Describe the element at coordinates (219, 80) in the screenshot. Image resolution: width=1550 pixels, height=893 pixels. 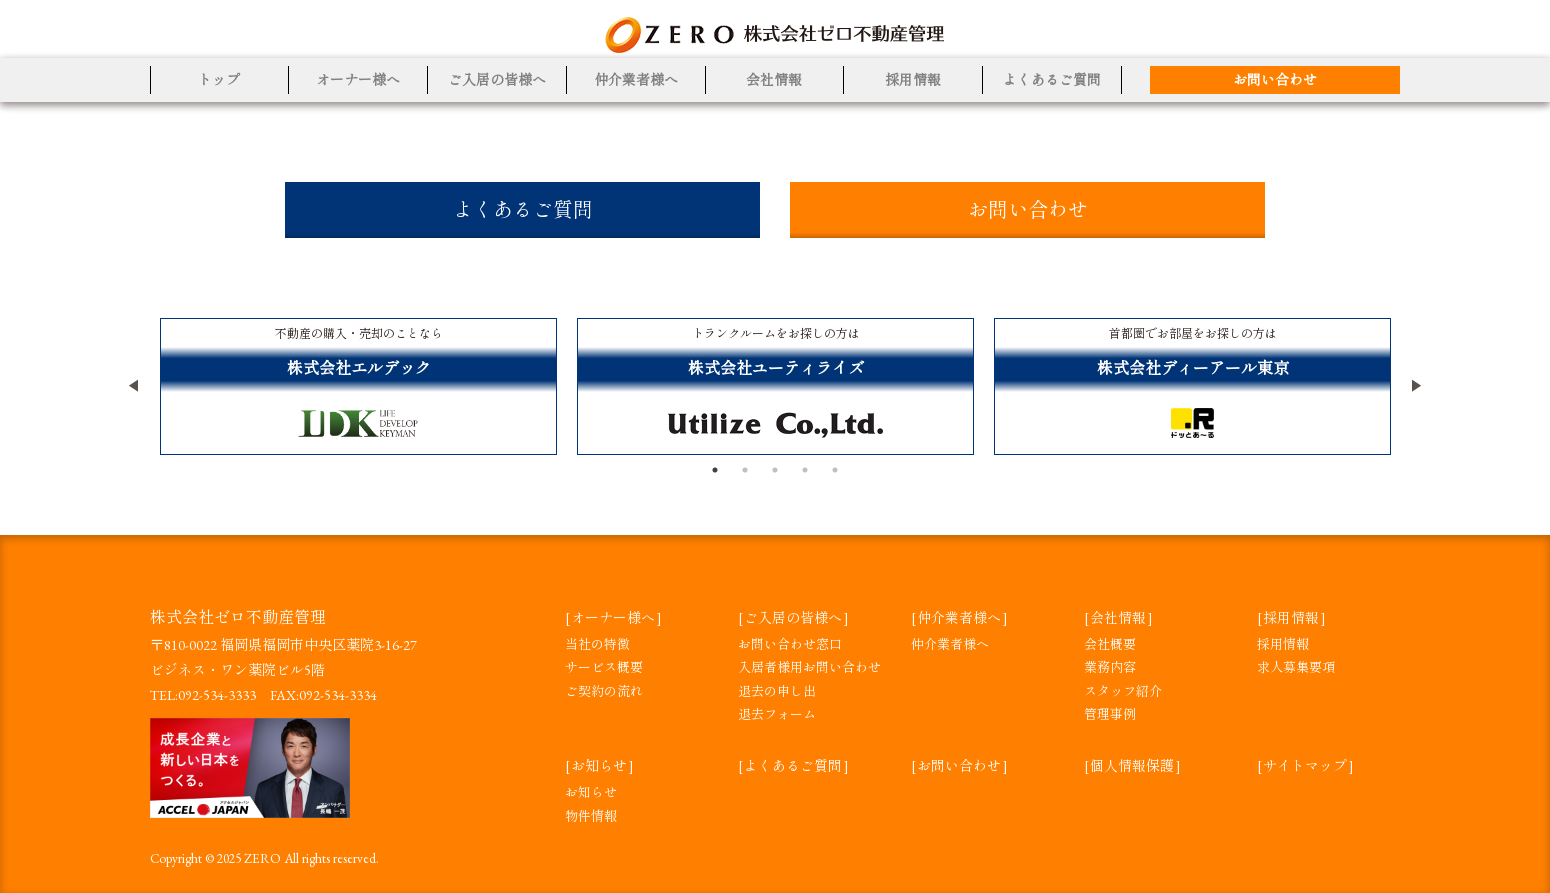
I see `トップ` at that location.